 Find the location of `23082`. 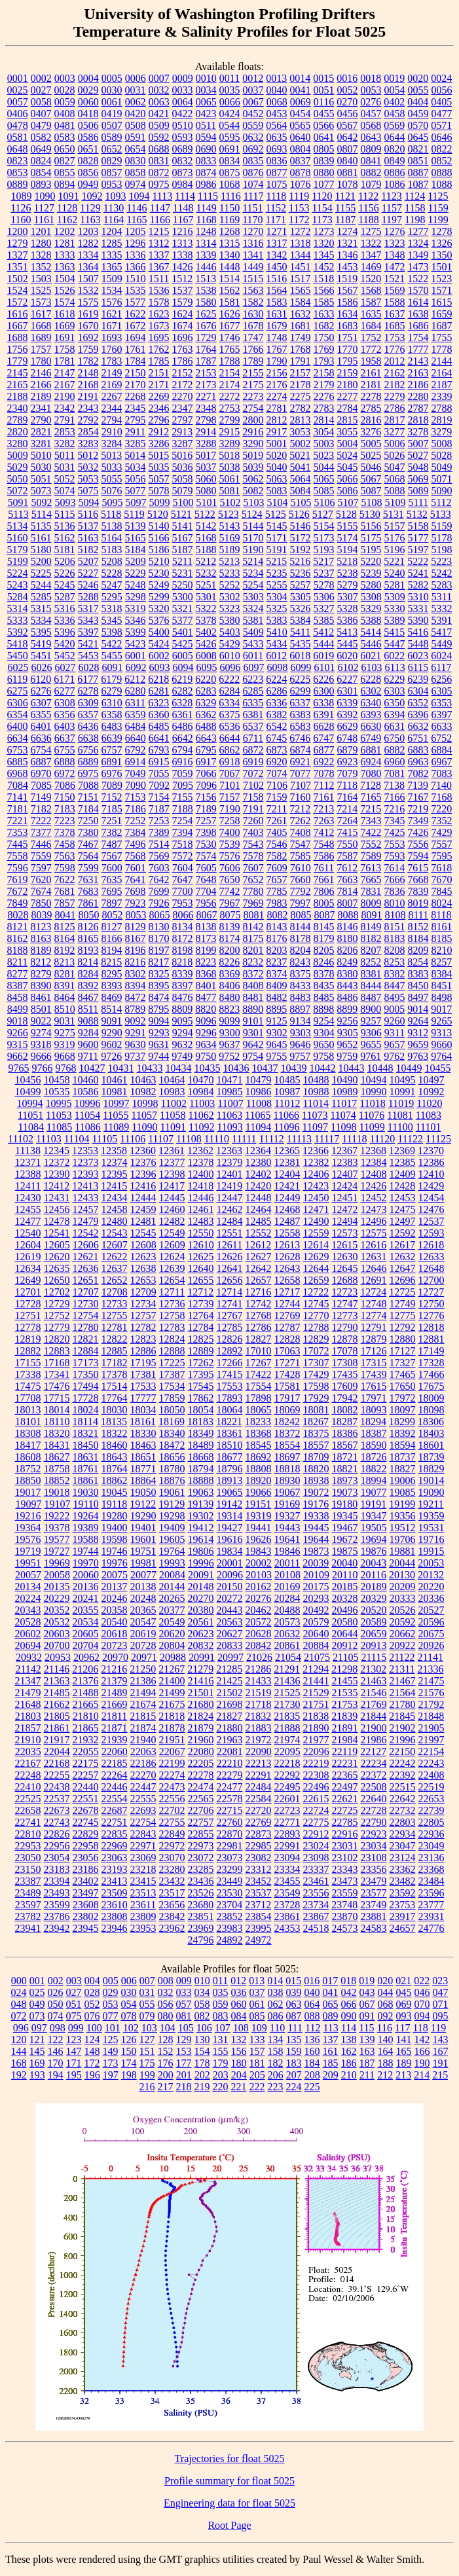

23082 is located at coordinates (259, 1857).